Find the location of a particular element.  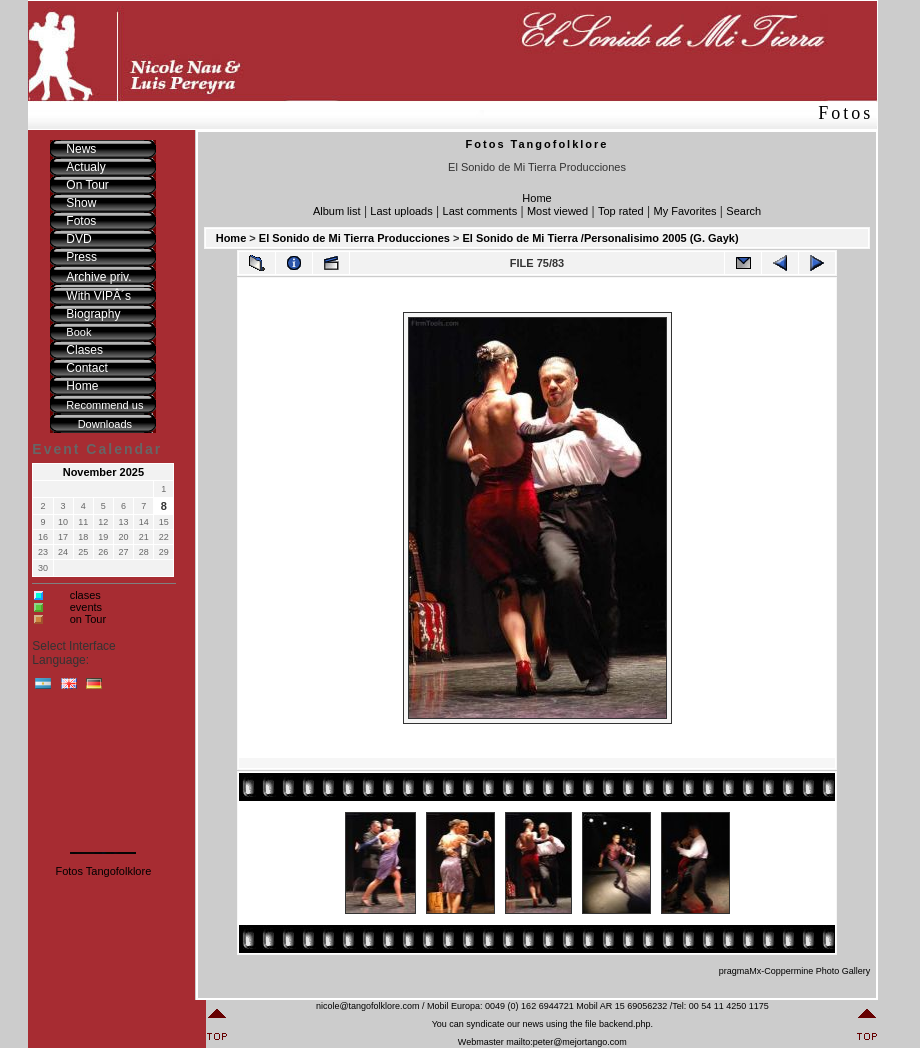

clases is located at coordinates (85, 595).